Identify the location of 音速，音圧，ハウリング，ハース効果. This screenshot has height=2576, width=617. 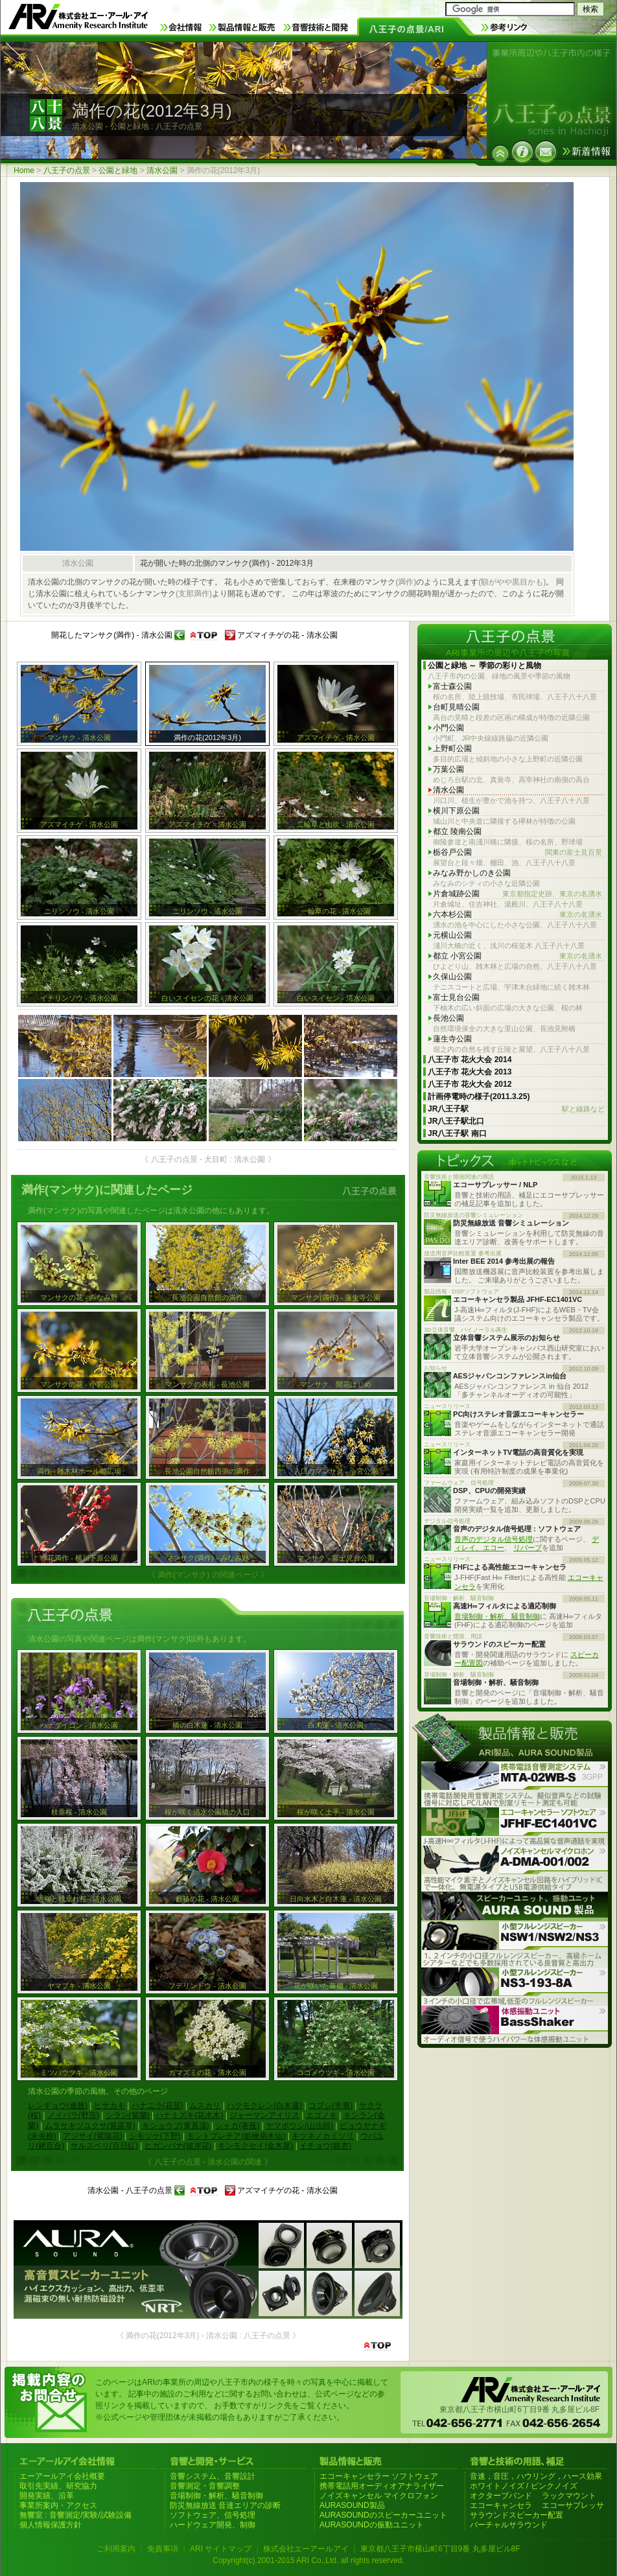
(536, 2476).